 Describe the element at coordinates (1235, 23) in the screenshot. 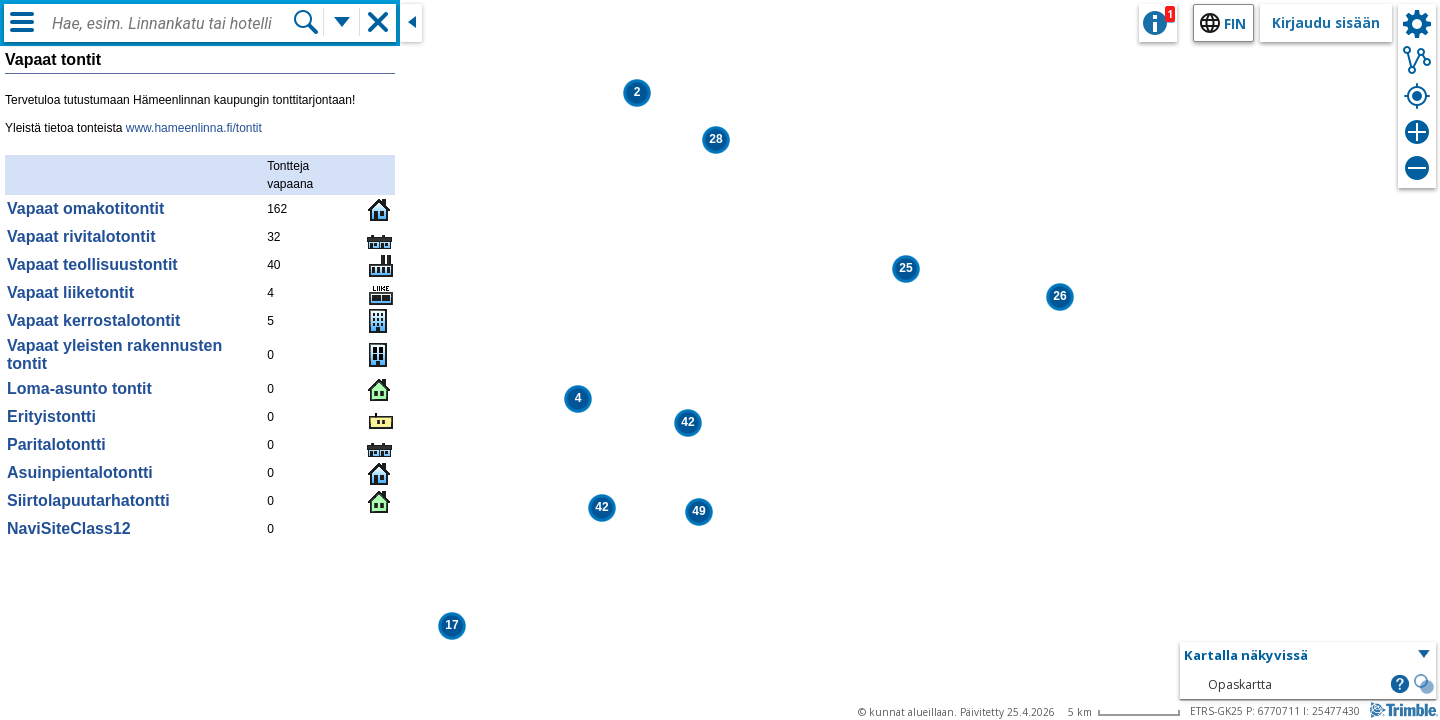

I see `fin` at that location.